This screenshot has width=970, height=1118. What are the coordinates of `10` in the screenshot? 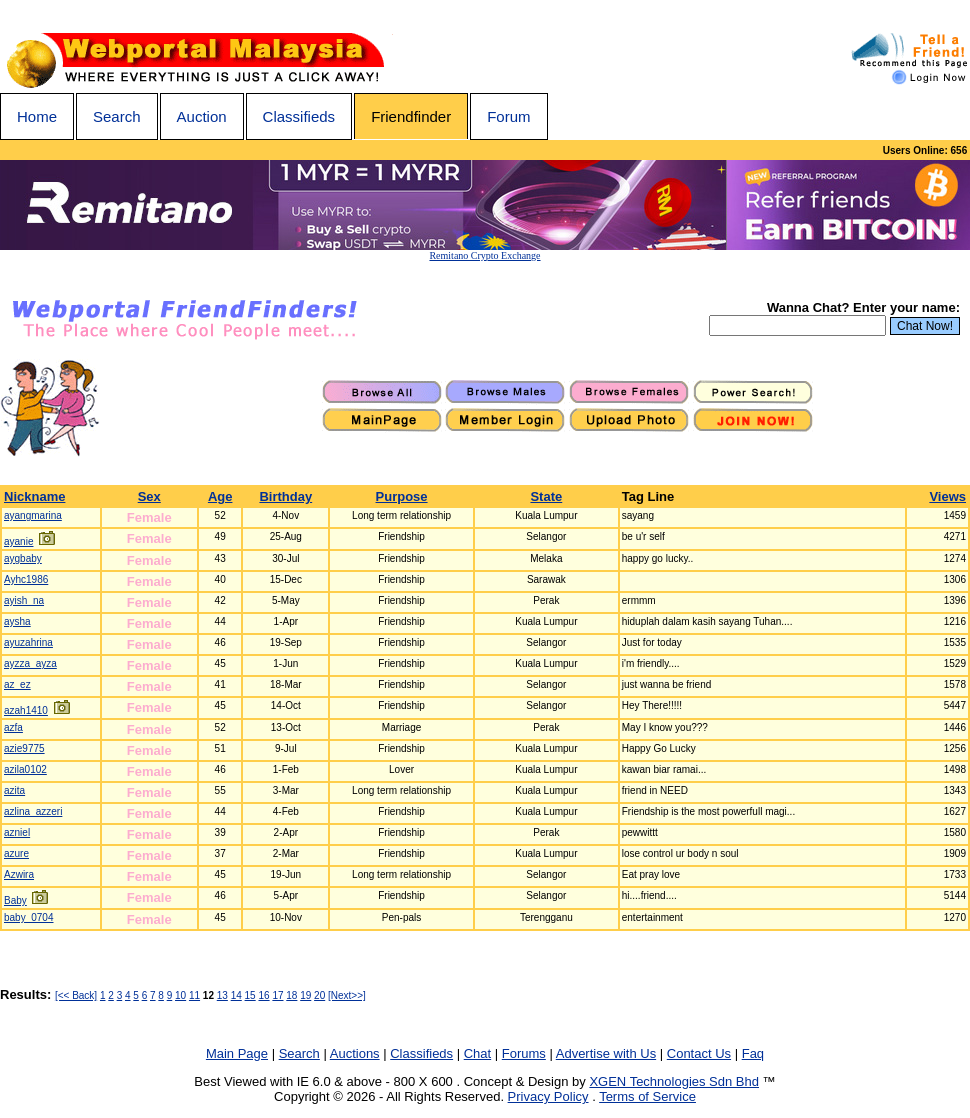 It's located at (180, 995).